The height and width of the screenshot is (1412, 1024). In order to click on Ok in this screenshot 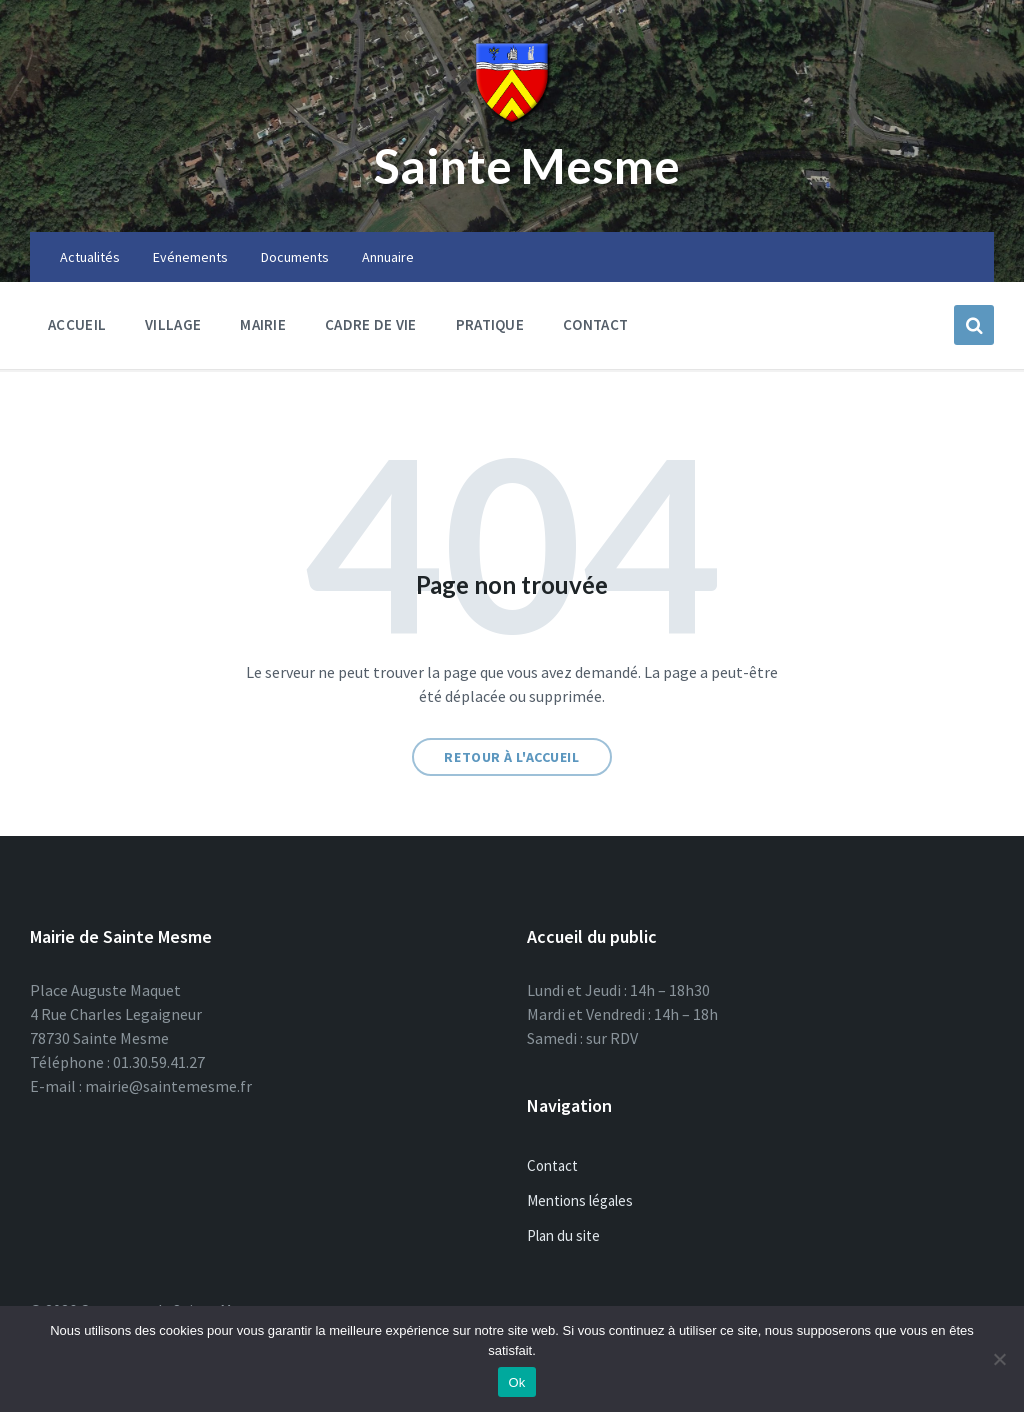, I will do `click(516, 1382)`.